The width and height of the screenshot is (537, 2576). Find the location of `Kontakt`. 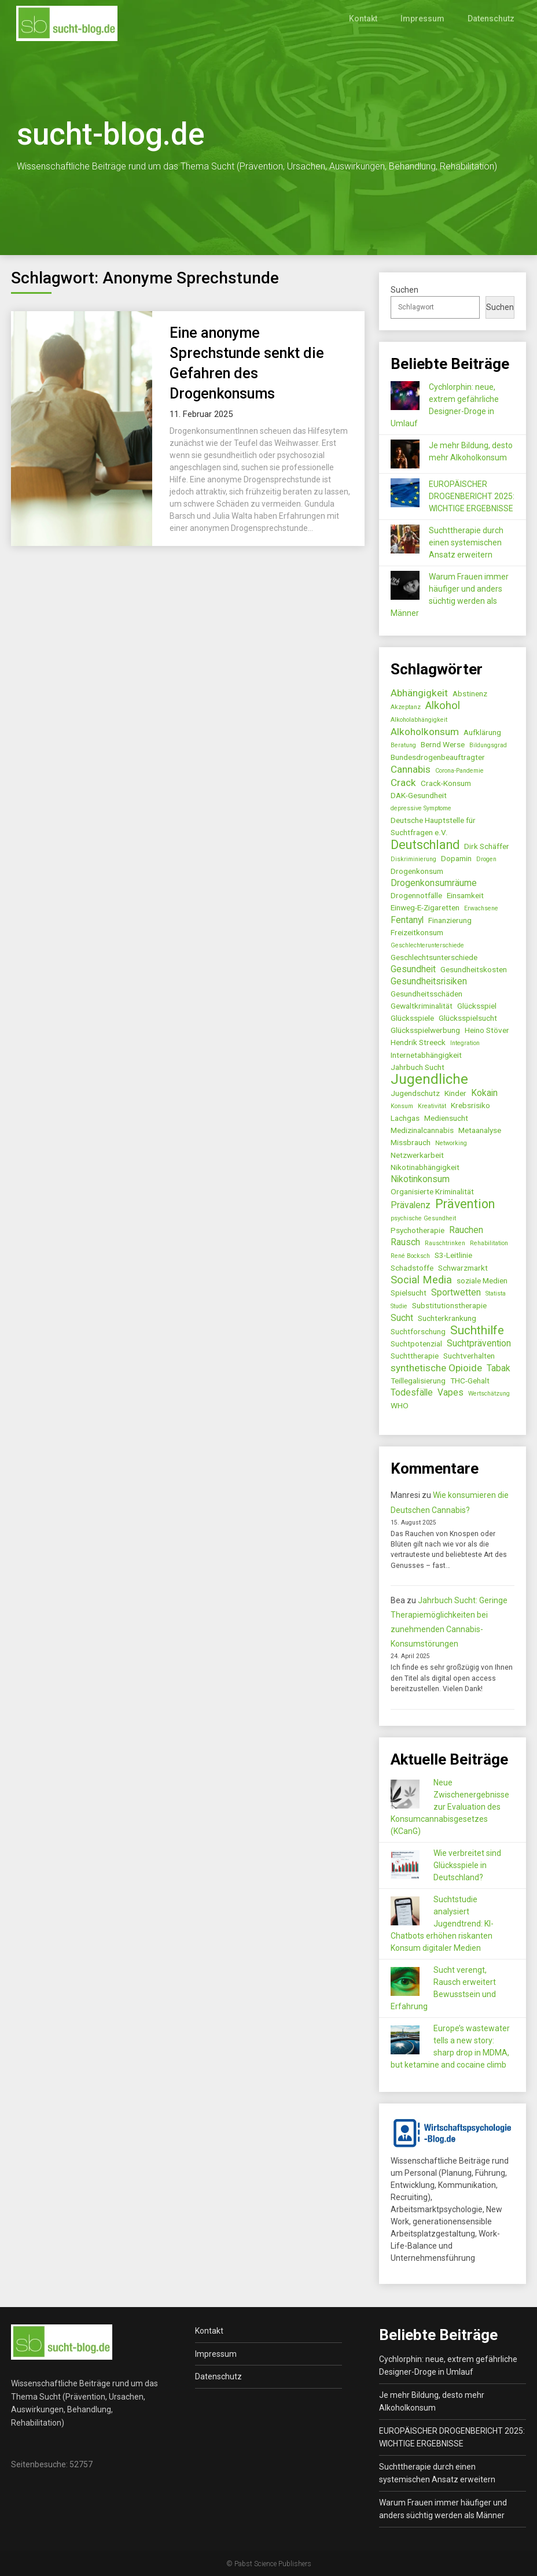

Kontakt is located at coordinates (365, 18).